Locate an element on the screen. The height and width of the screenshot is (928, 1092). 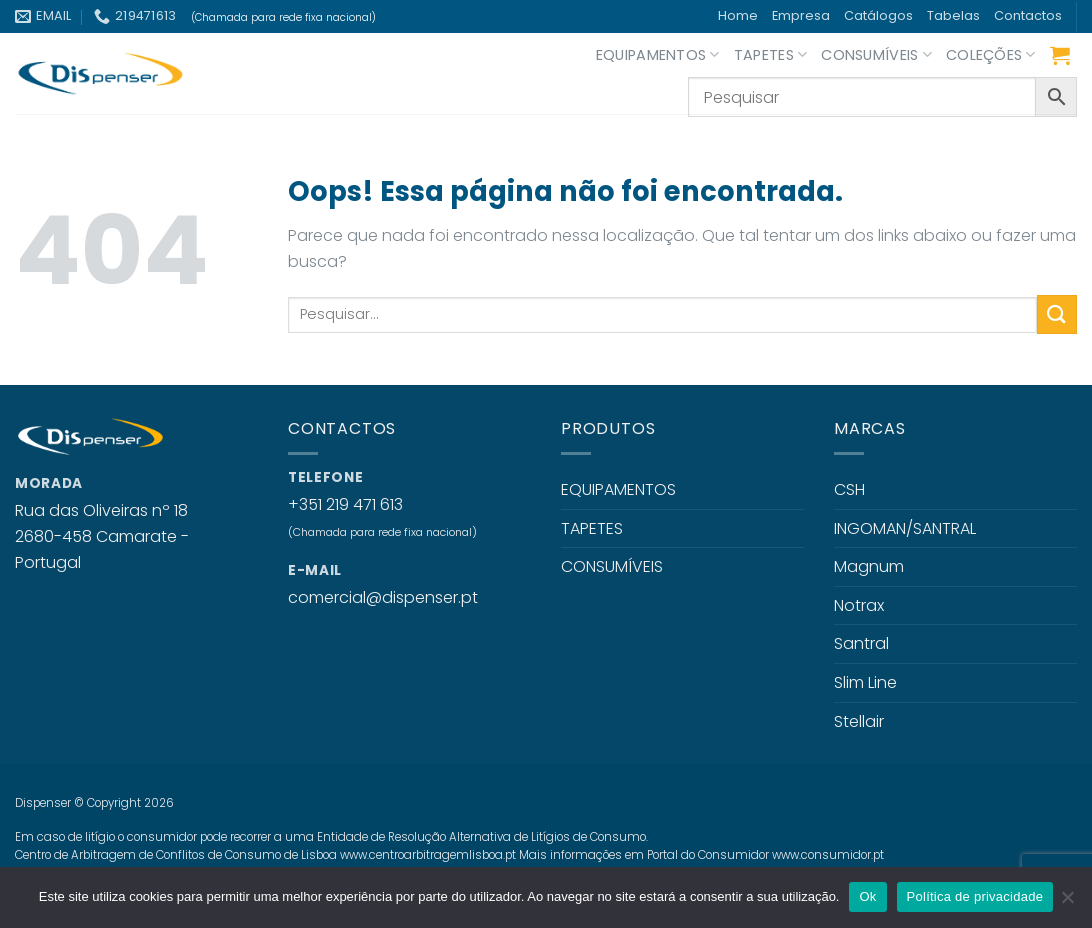
INGOMAN/SANTRAL is located at coordinates (905, 528).